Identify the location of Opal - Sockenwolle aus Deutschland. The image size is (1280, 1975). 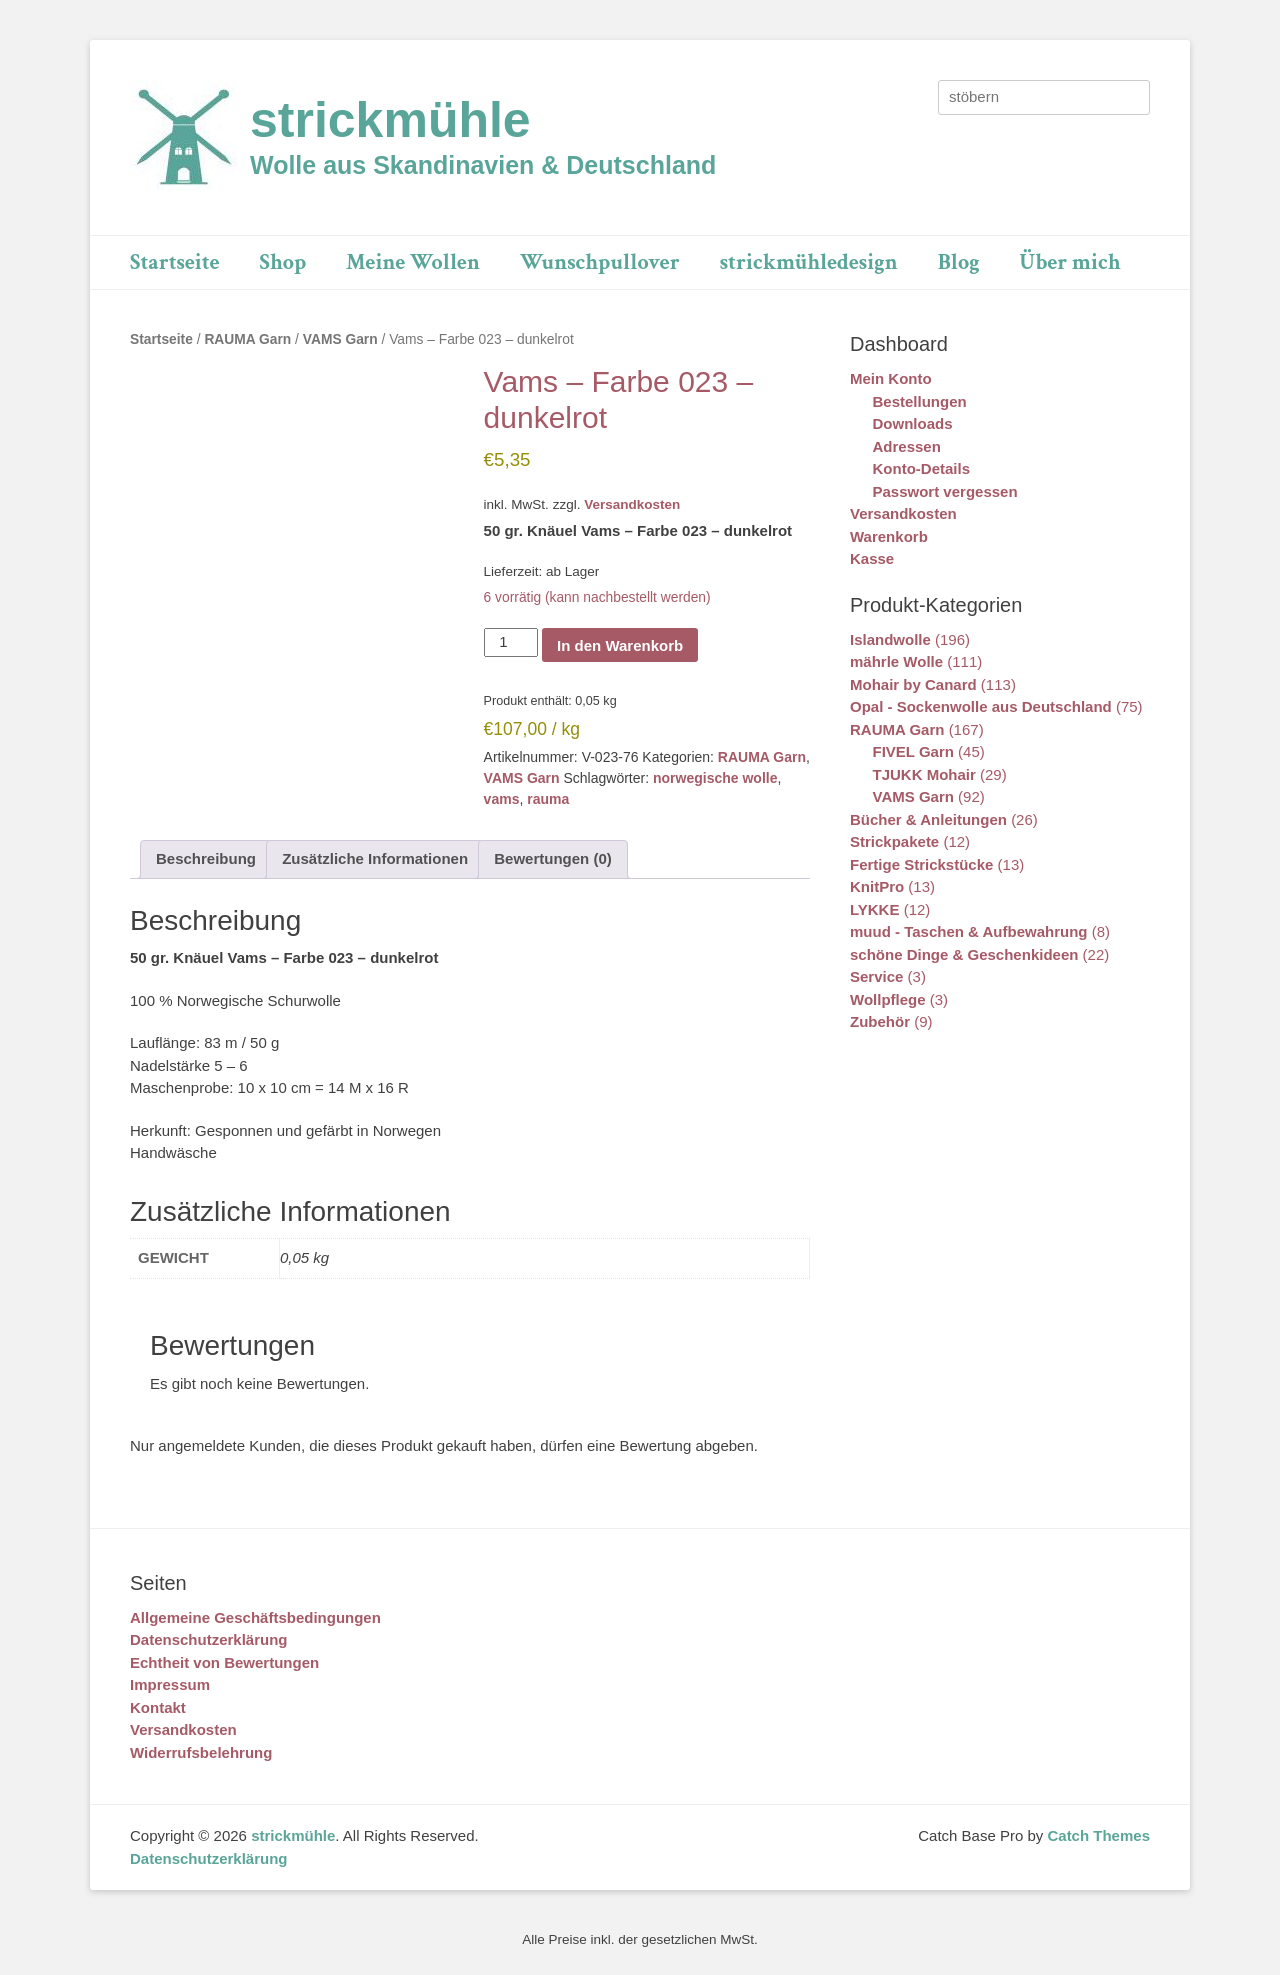
(981, 706).